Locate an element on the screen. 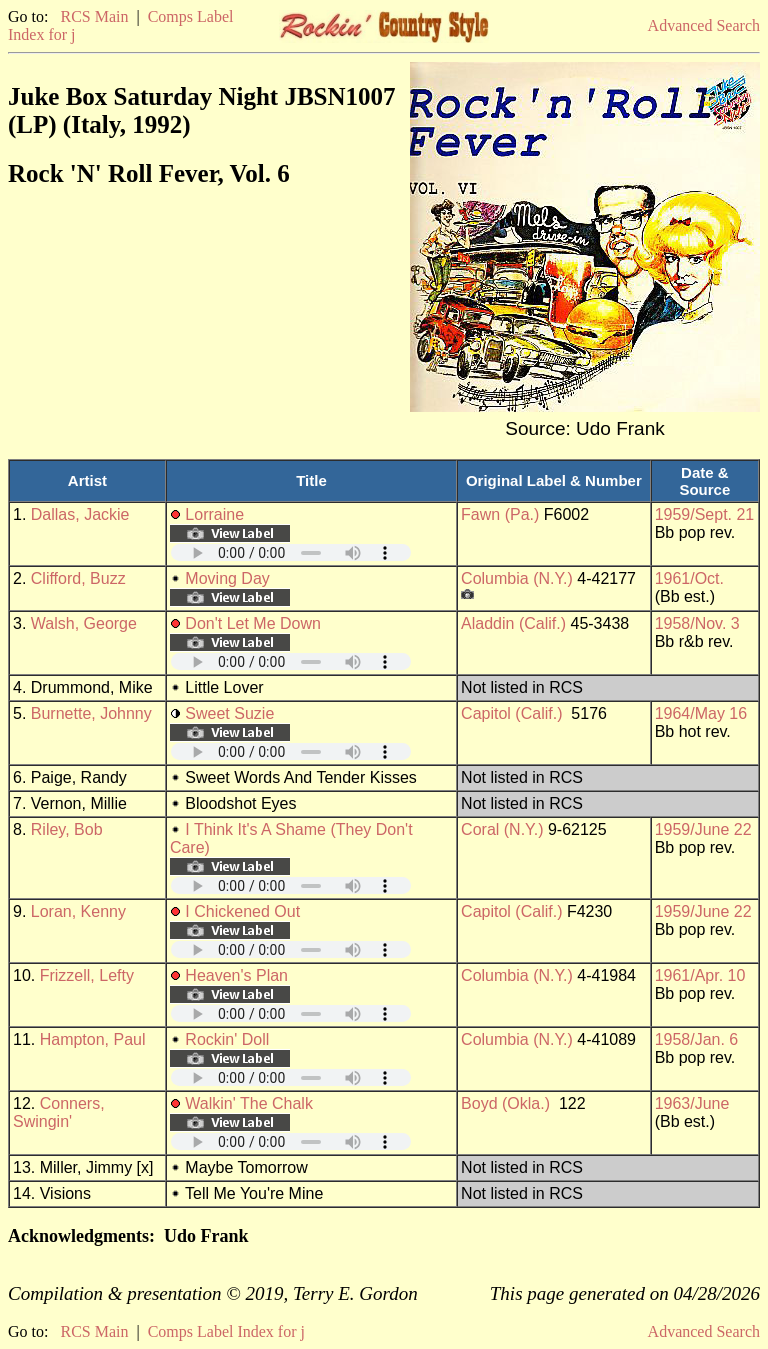 The image size is (768, 1349). Capitol (Calif.) is located at coordinates (511, 713).